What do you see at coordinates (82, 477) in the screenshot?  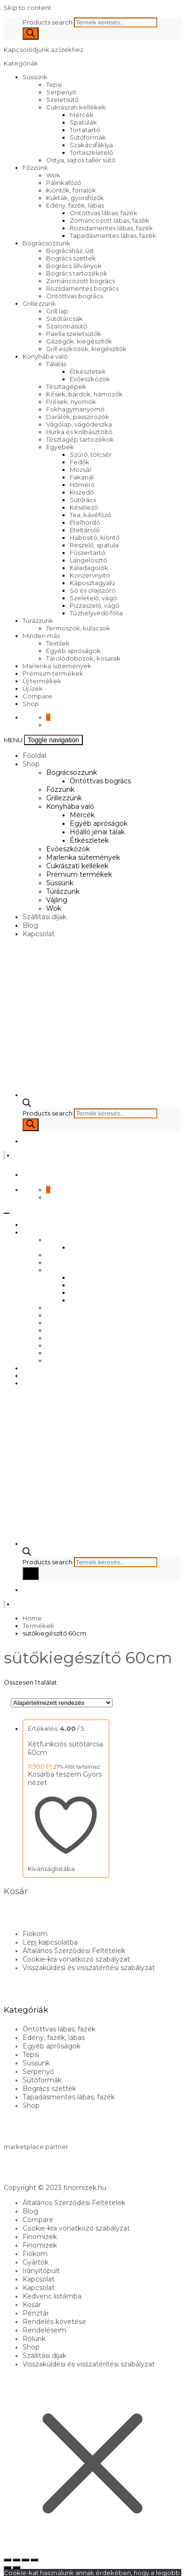 I see `Fakanál` at bounding box center [82, 477].